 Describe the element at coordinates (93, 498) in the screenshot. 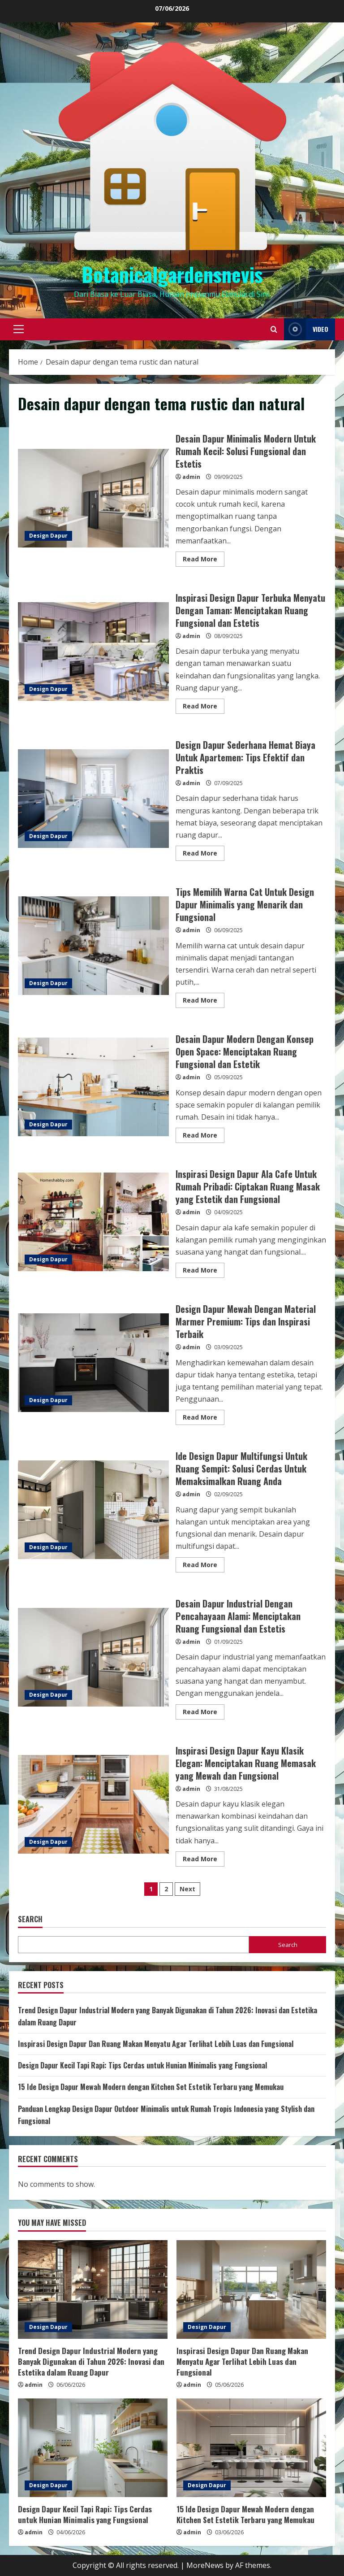

I see `Desain Dapur Minimalis Modern Untuk Rumah Kecil: Solusi Fungsional dan Estetis` at that location.